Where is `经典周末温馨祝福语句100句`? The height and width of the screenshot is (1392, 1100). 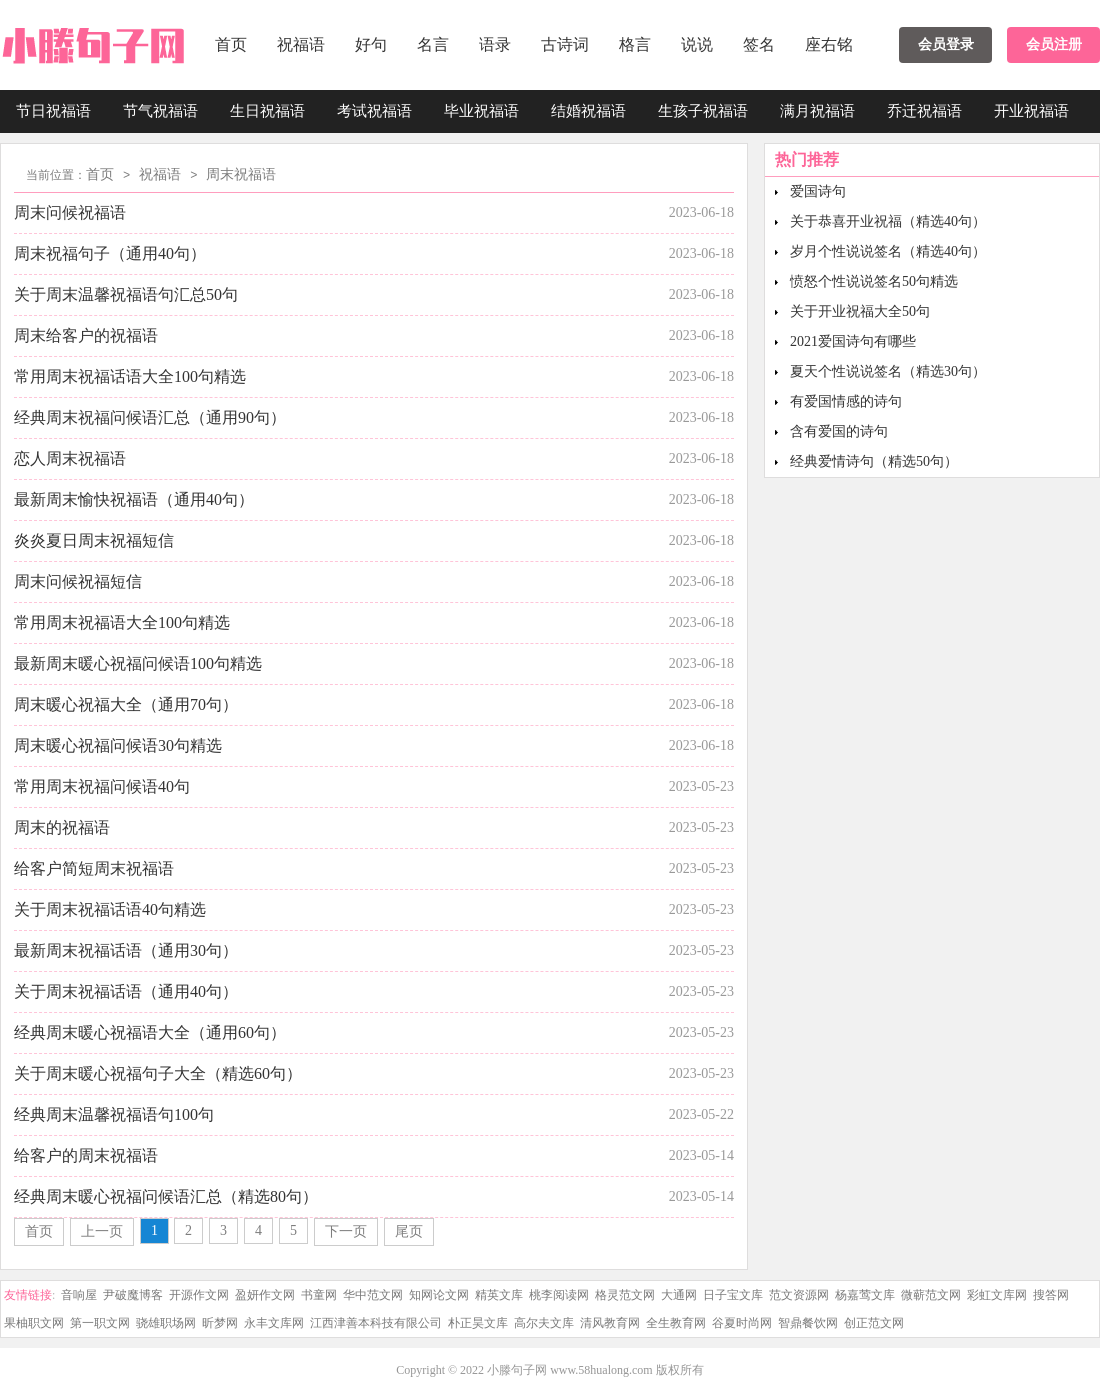 经典周末温馨祝福语句100句 is located at coordinates (114, 1114).